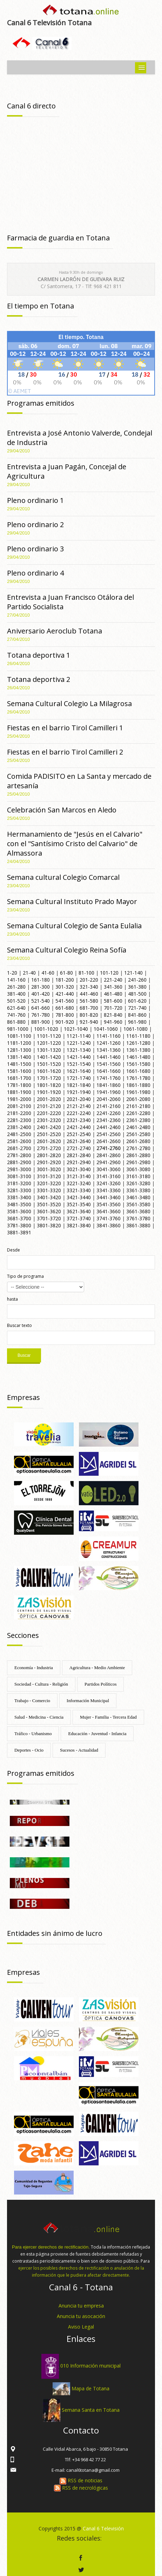 The height and width of the screenshot is (2576, 162). I want to click on 1301-1320, so click(49, 1050).